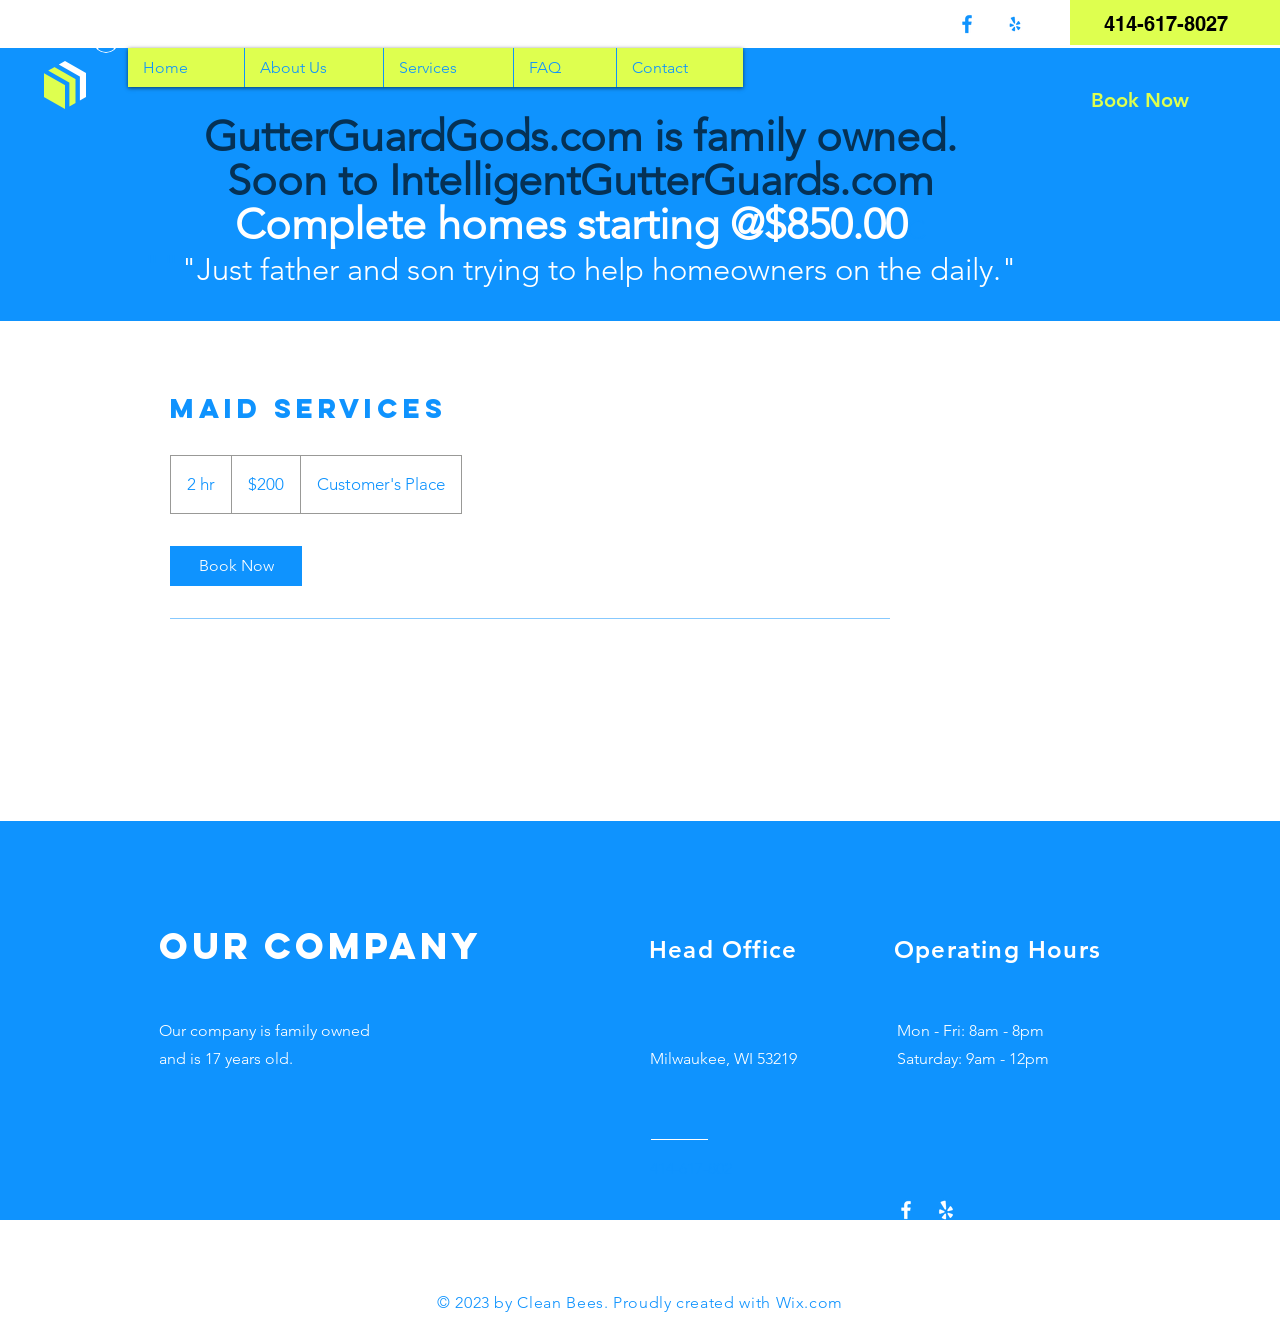 The width and height of the screenshot is (1280, 1321). I want to click on [Yelp!], so click(1015, 24).